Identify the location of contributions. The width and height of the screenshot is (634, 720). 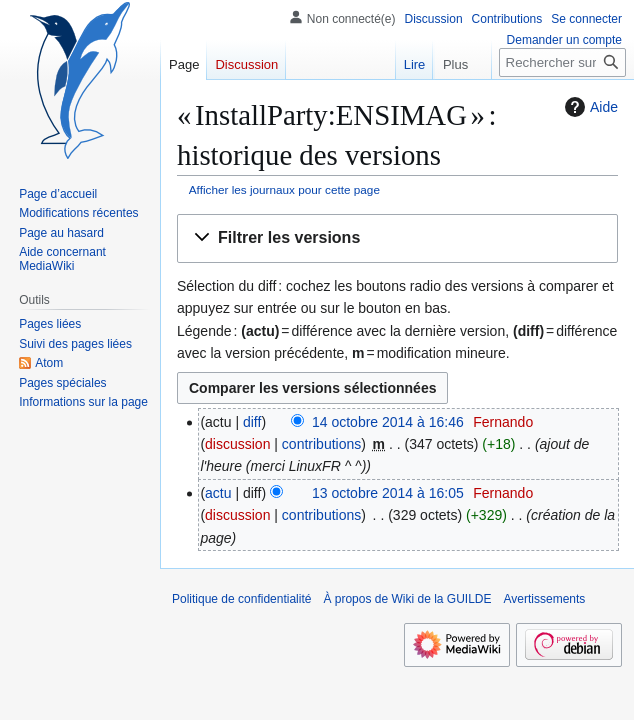
(321, 444).